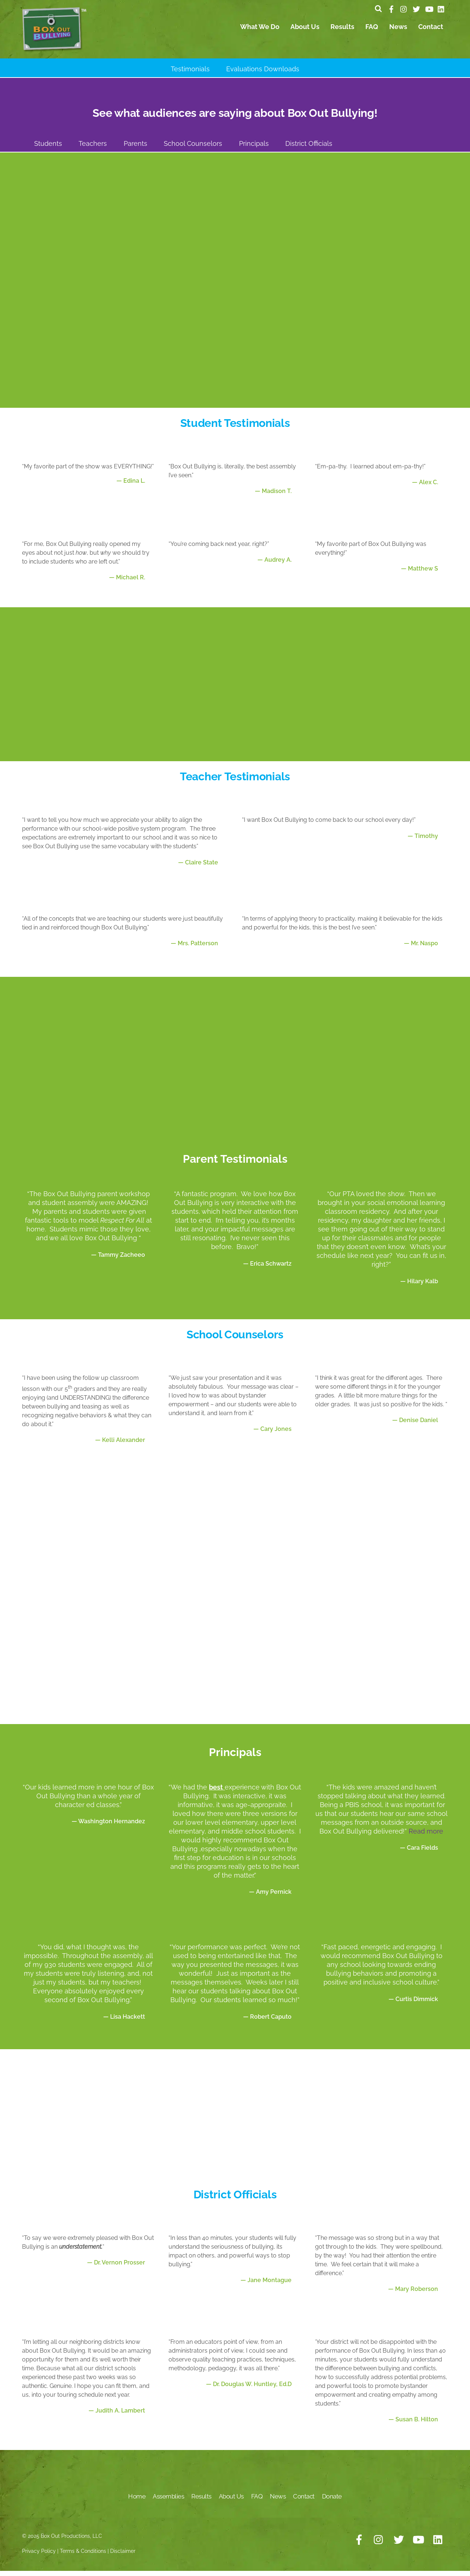  I want to click on Home, so click(136, 2501).